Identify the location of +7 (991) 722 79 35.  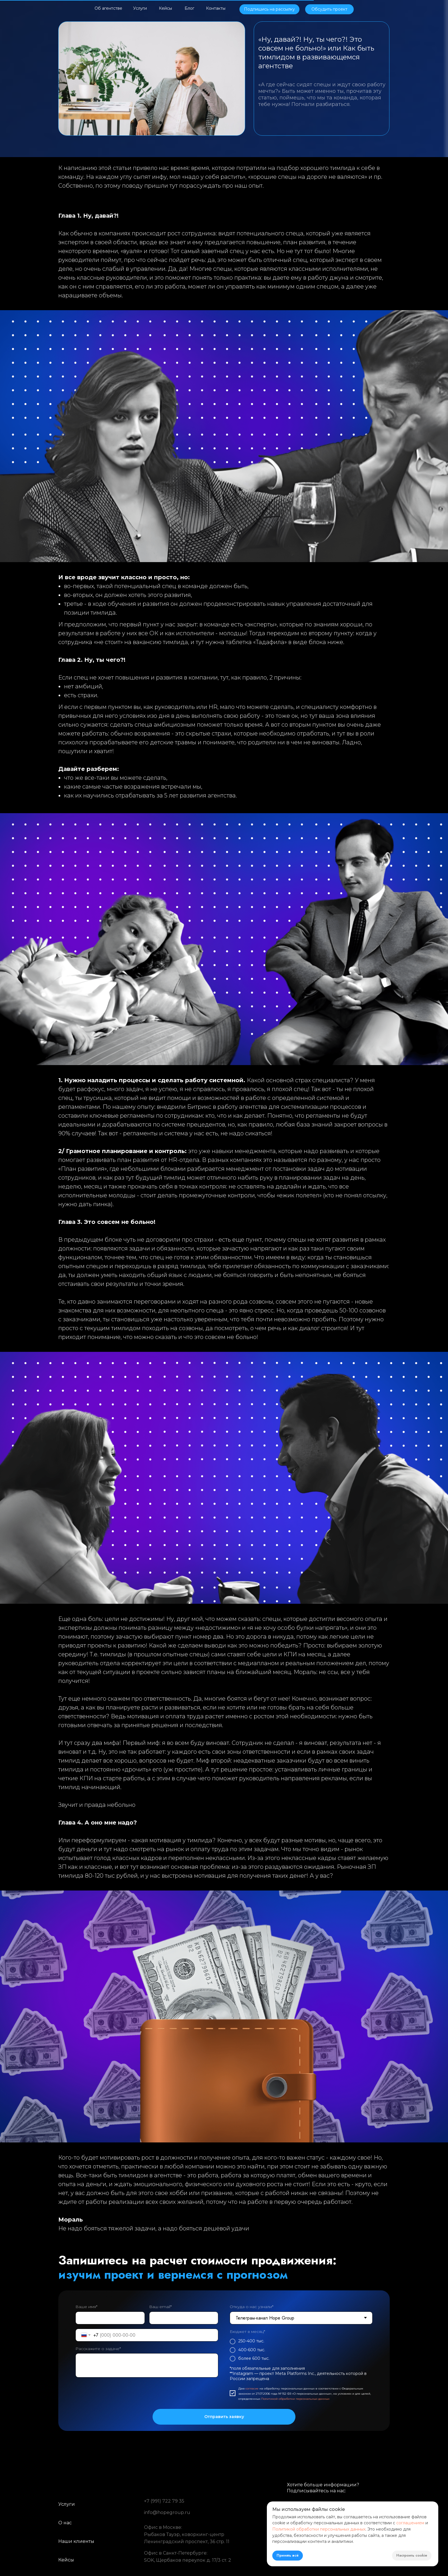
(164, 2501).